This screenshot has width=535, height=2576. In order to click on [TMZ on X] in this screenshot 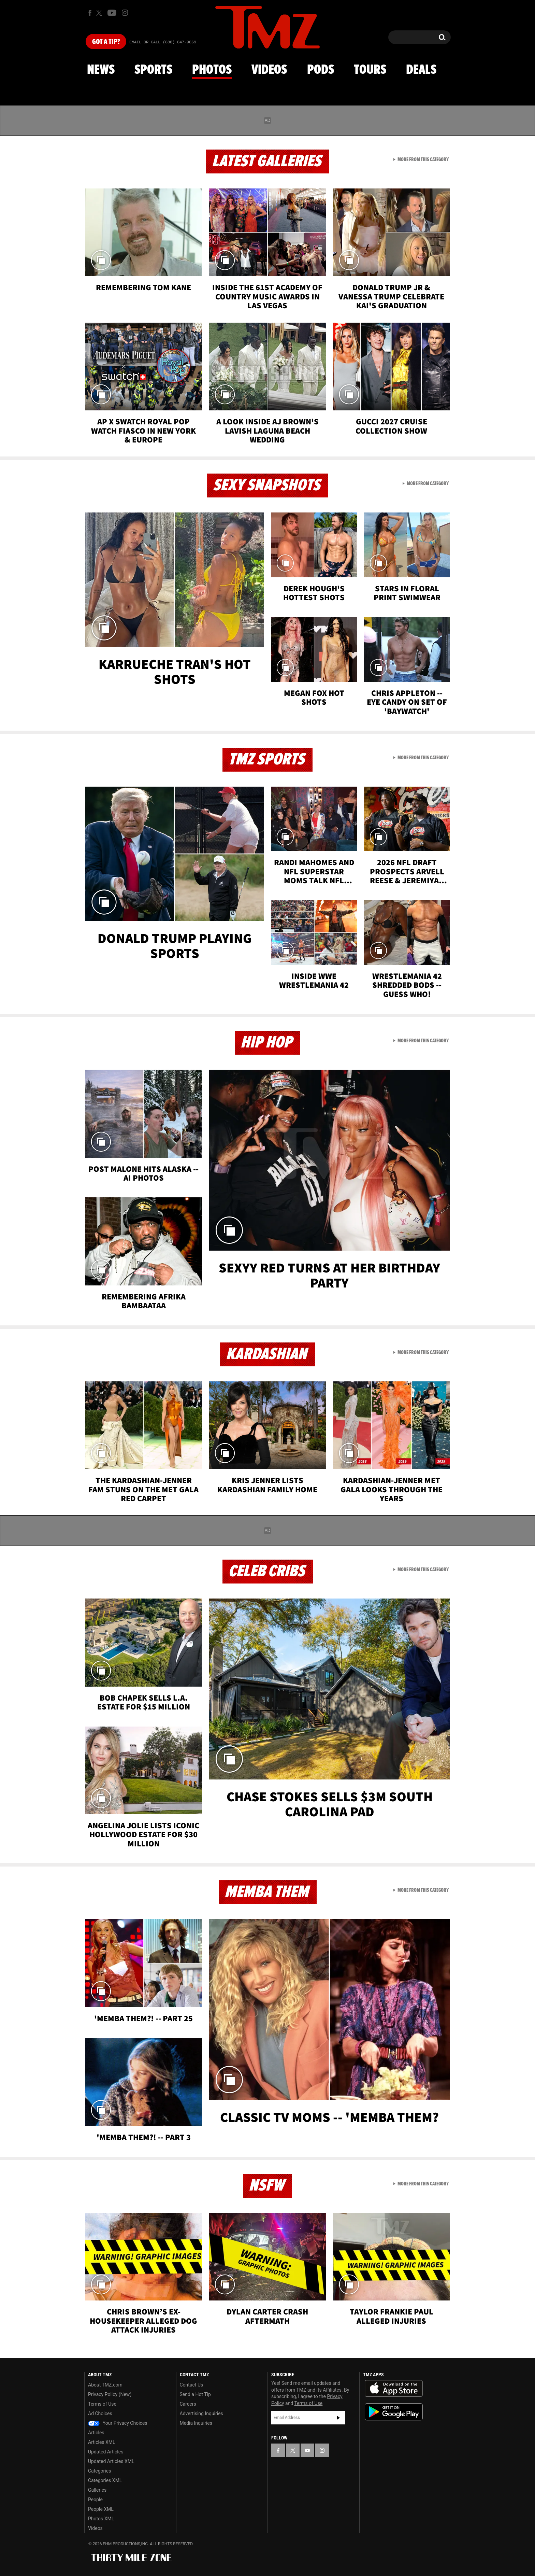, I will do `click(100, 13)`.